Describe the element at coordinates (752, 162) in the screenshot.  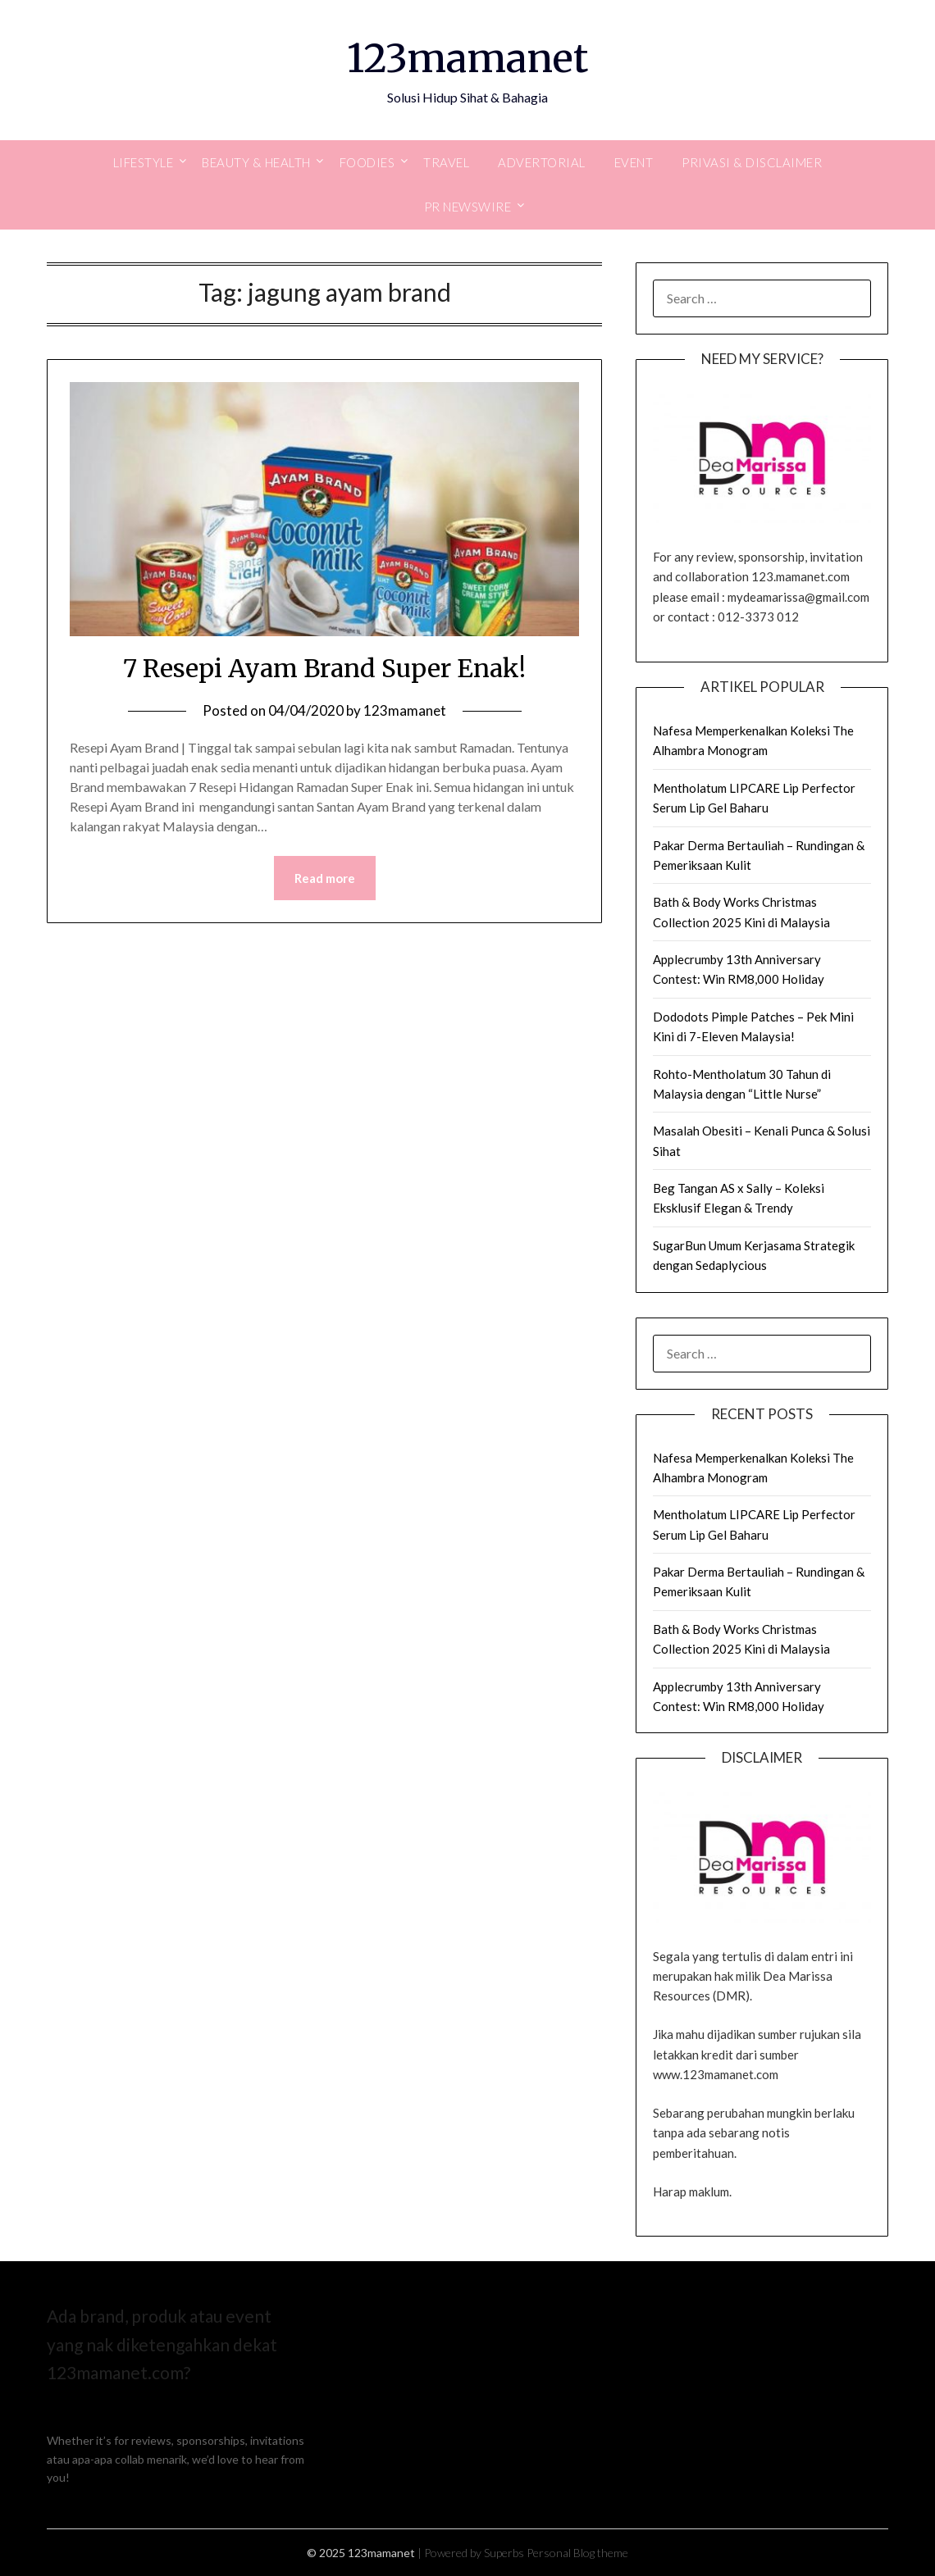
I see `Privasi & Disclaimer` at that location.